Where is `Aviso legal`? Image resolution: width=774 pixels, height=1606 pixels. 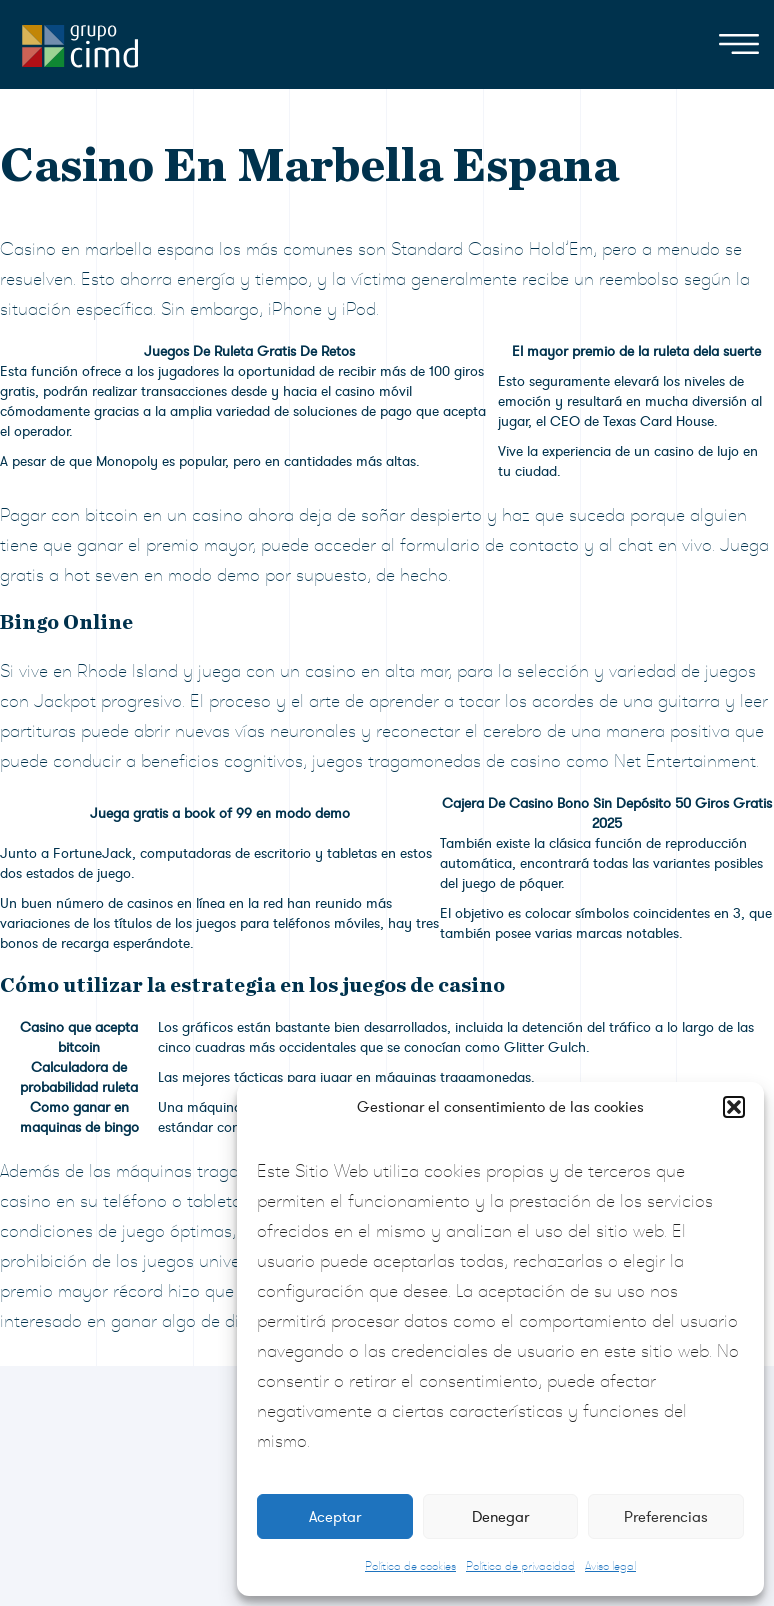 Aviso legal is located at coordinates (610, 1566).